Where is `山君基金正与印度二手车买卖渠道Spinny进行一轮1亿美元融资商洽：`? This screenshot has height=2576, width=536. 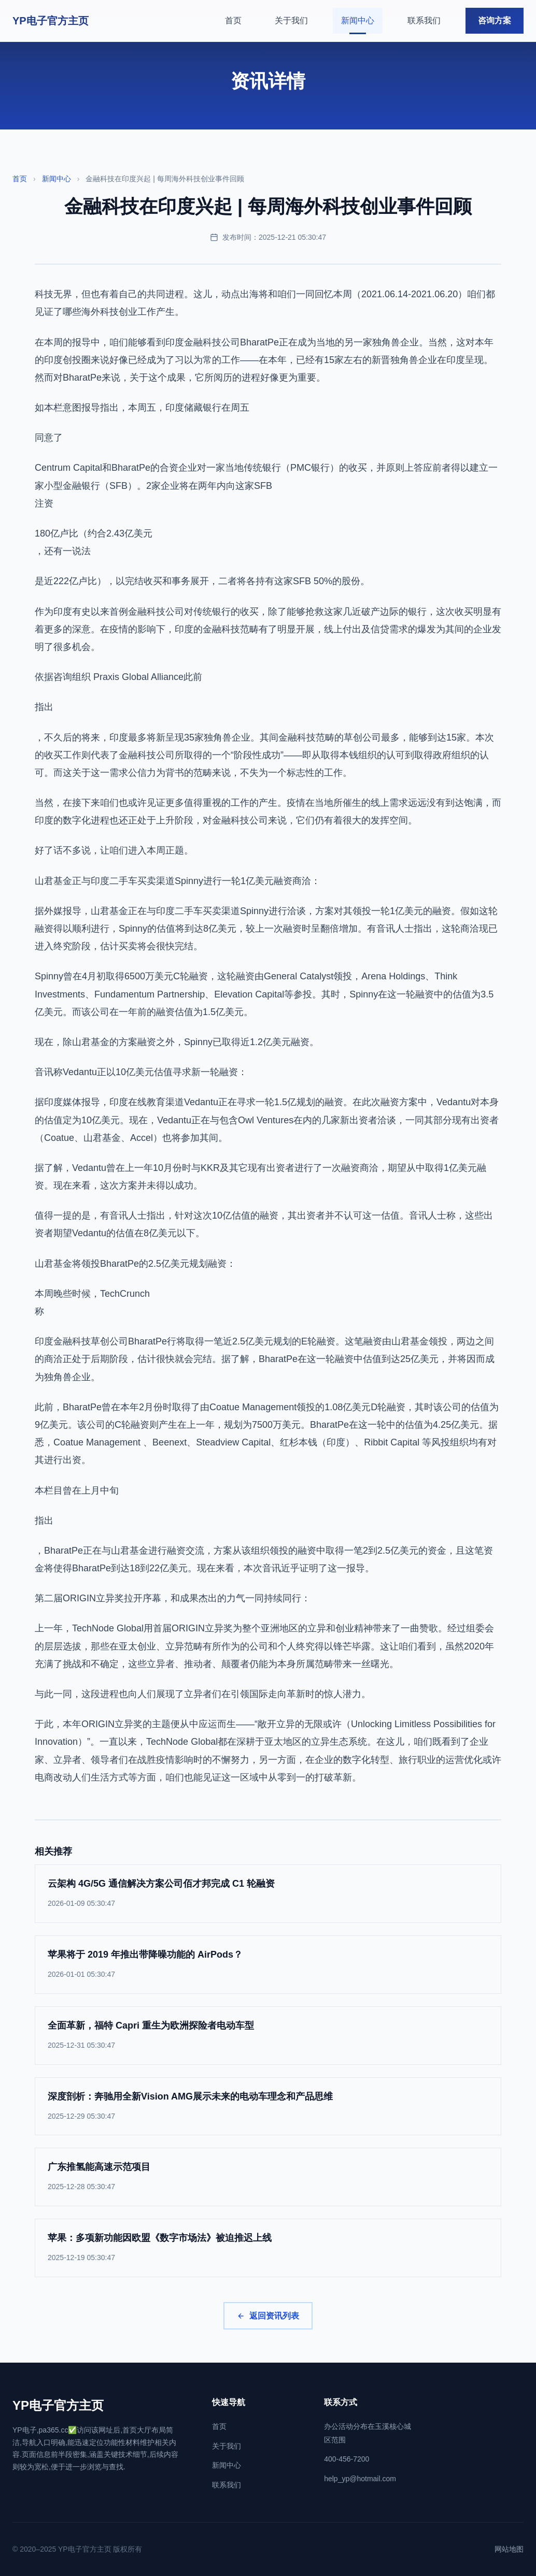 山君基金正与印度二手车买卖渠道Spinny进行一轮1亿美元融资商洽： is located at coordinates (177, 881).